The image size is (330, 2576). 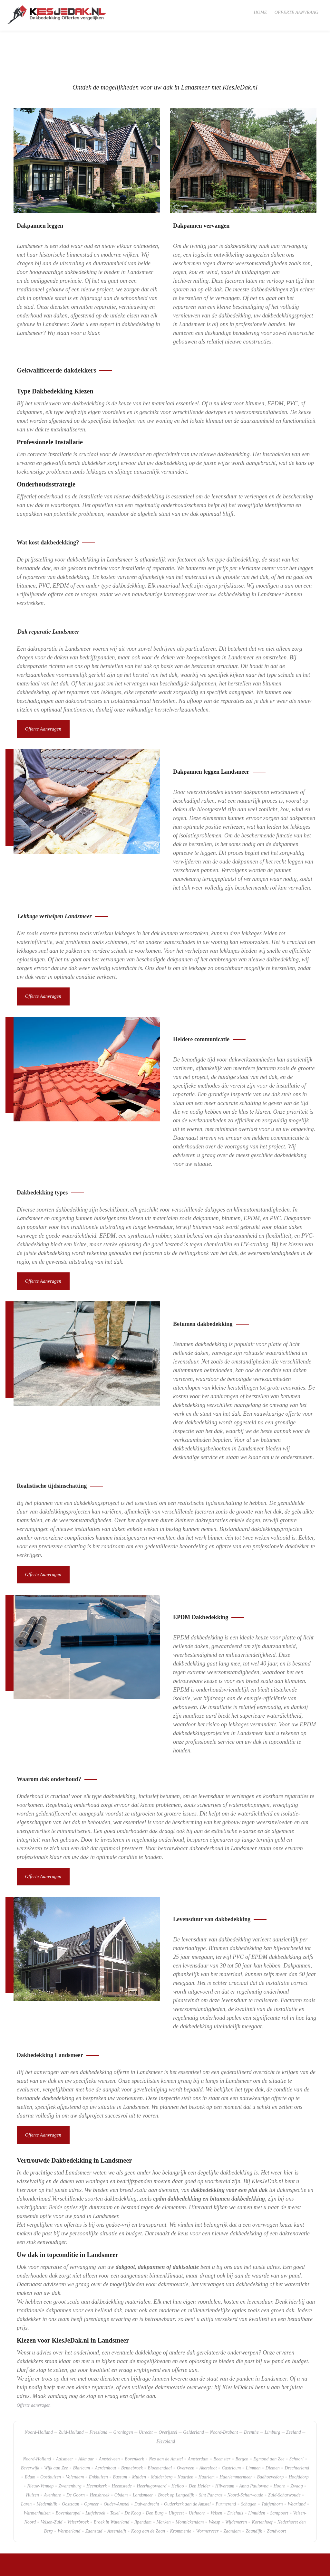 What do you see at coordinates (166, 2421) in the screenshot?
I see `Nes aan de Amstel` at bounding box center [166, 2421].